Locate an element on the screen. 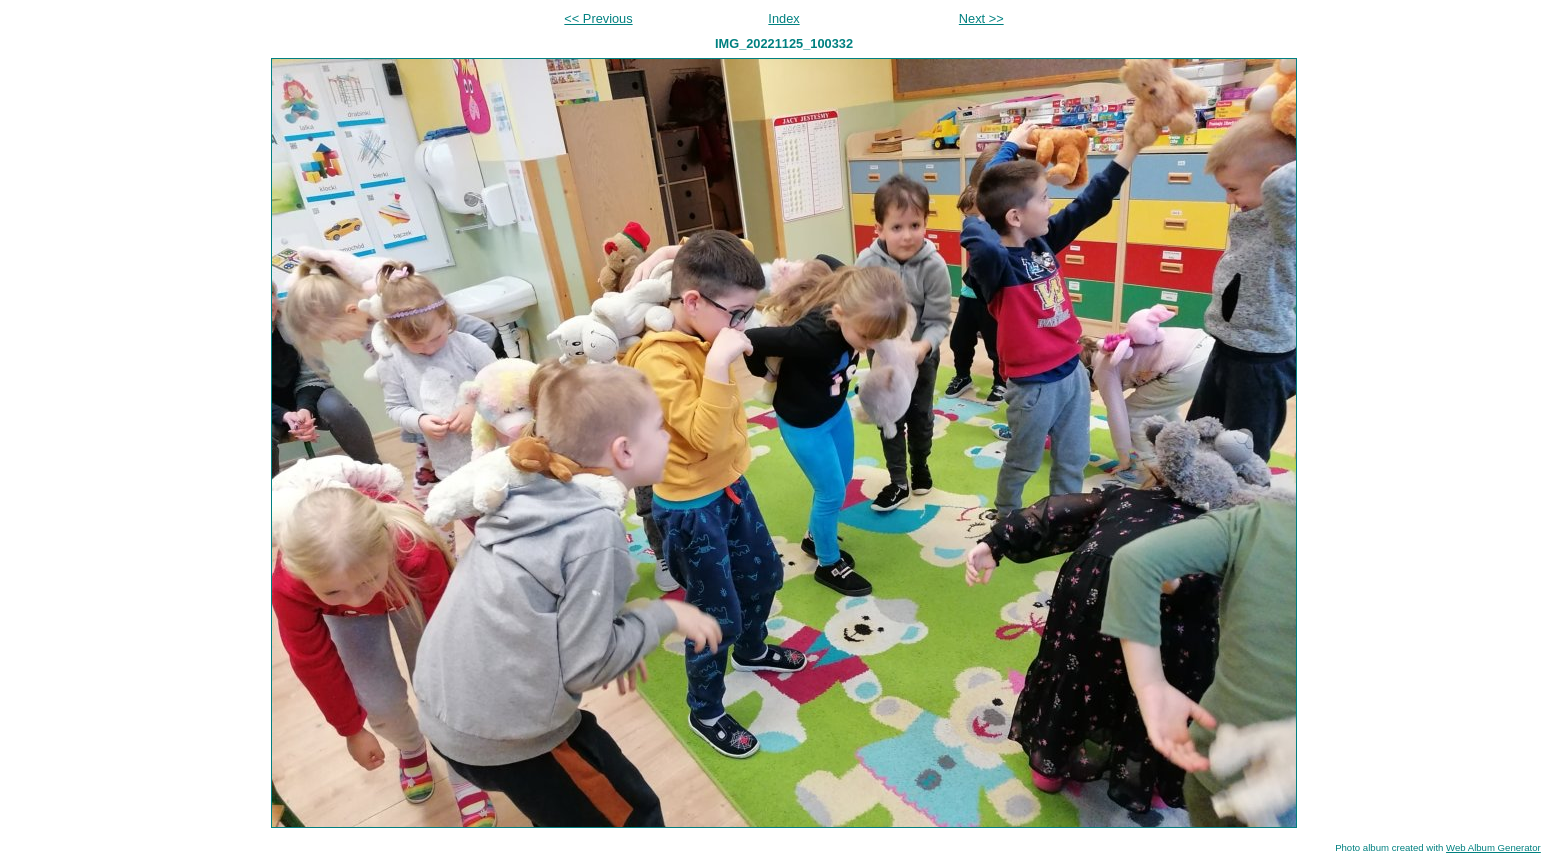  Index is located at coordinates (783, 18).